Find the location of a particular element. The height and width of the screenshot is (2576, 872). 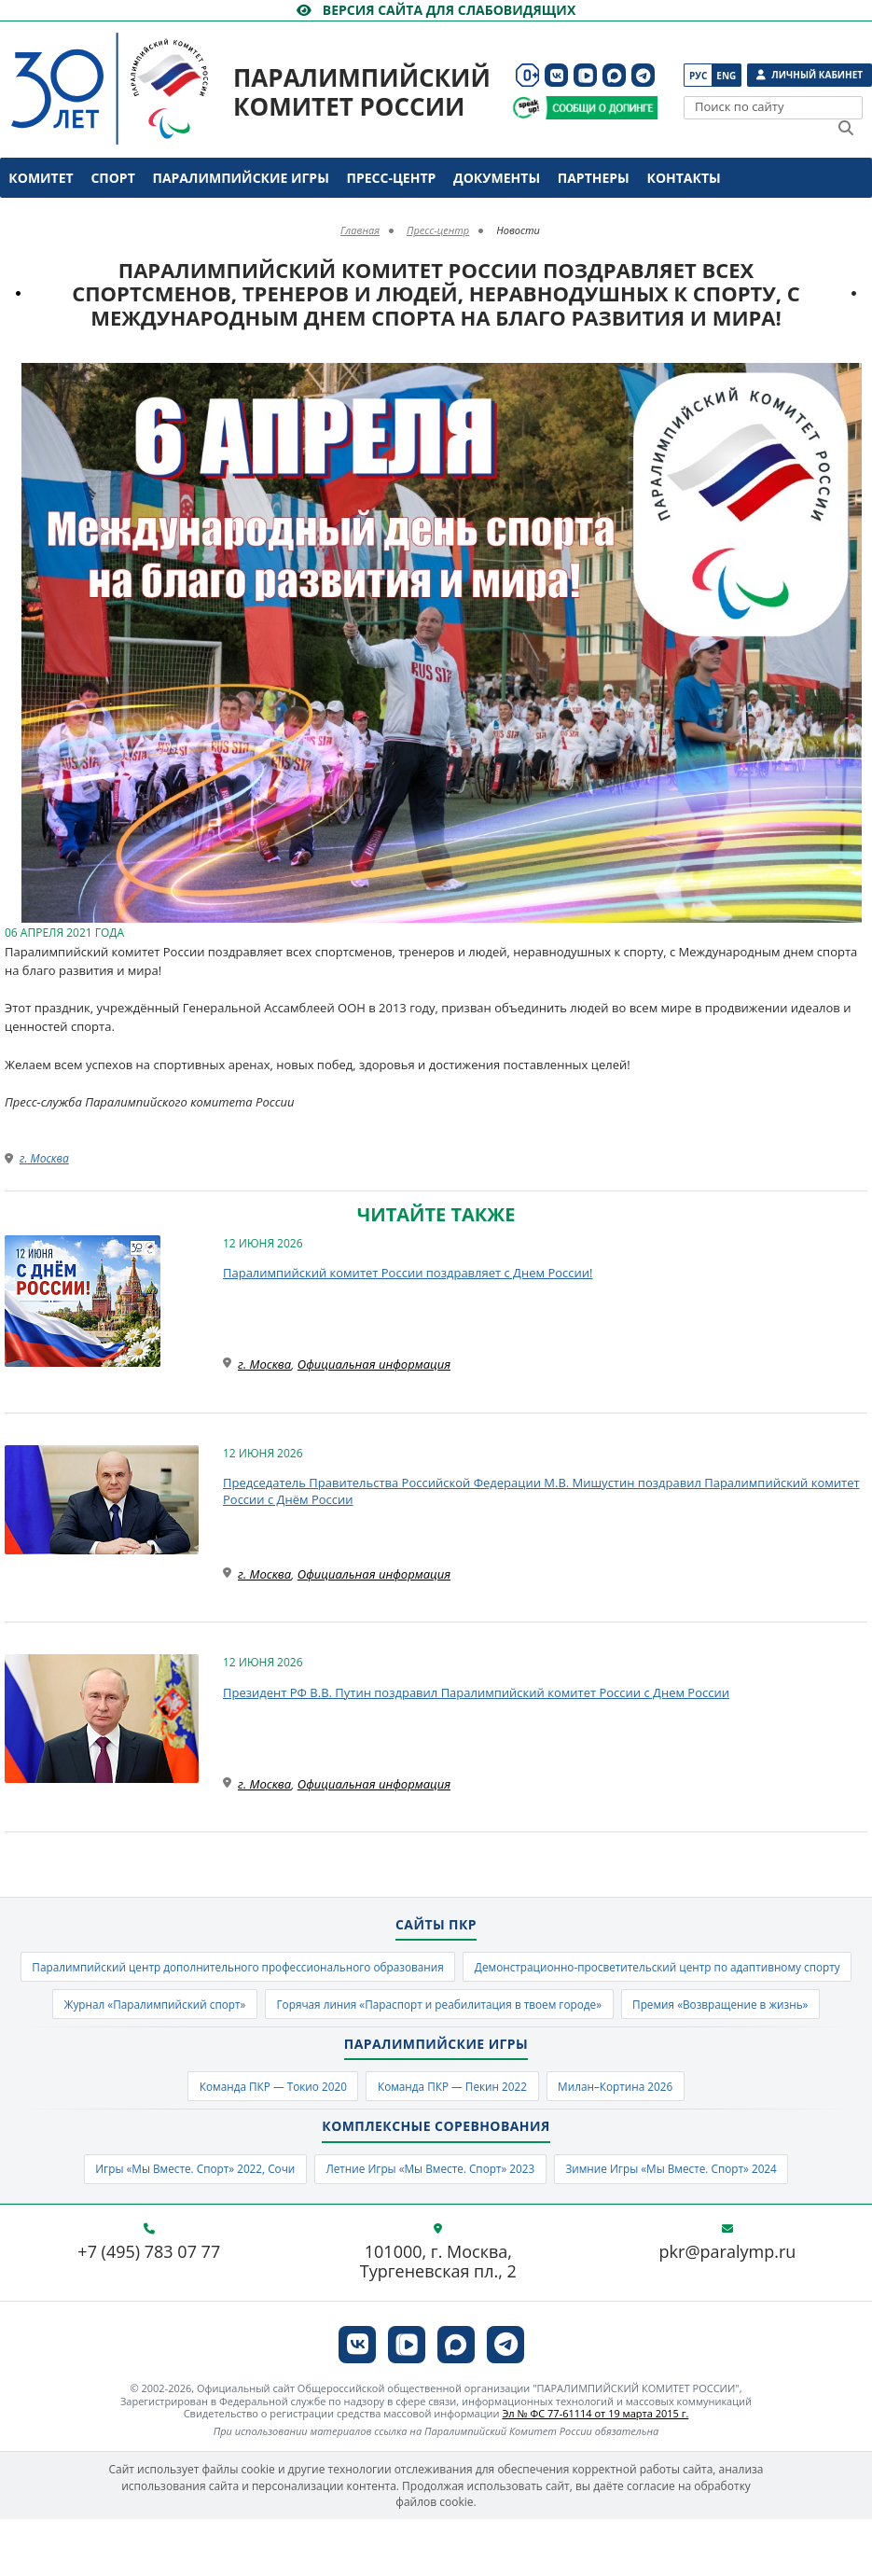

[ПКР в MAX] is located at coordinates (614, 75).